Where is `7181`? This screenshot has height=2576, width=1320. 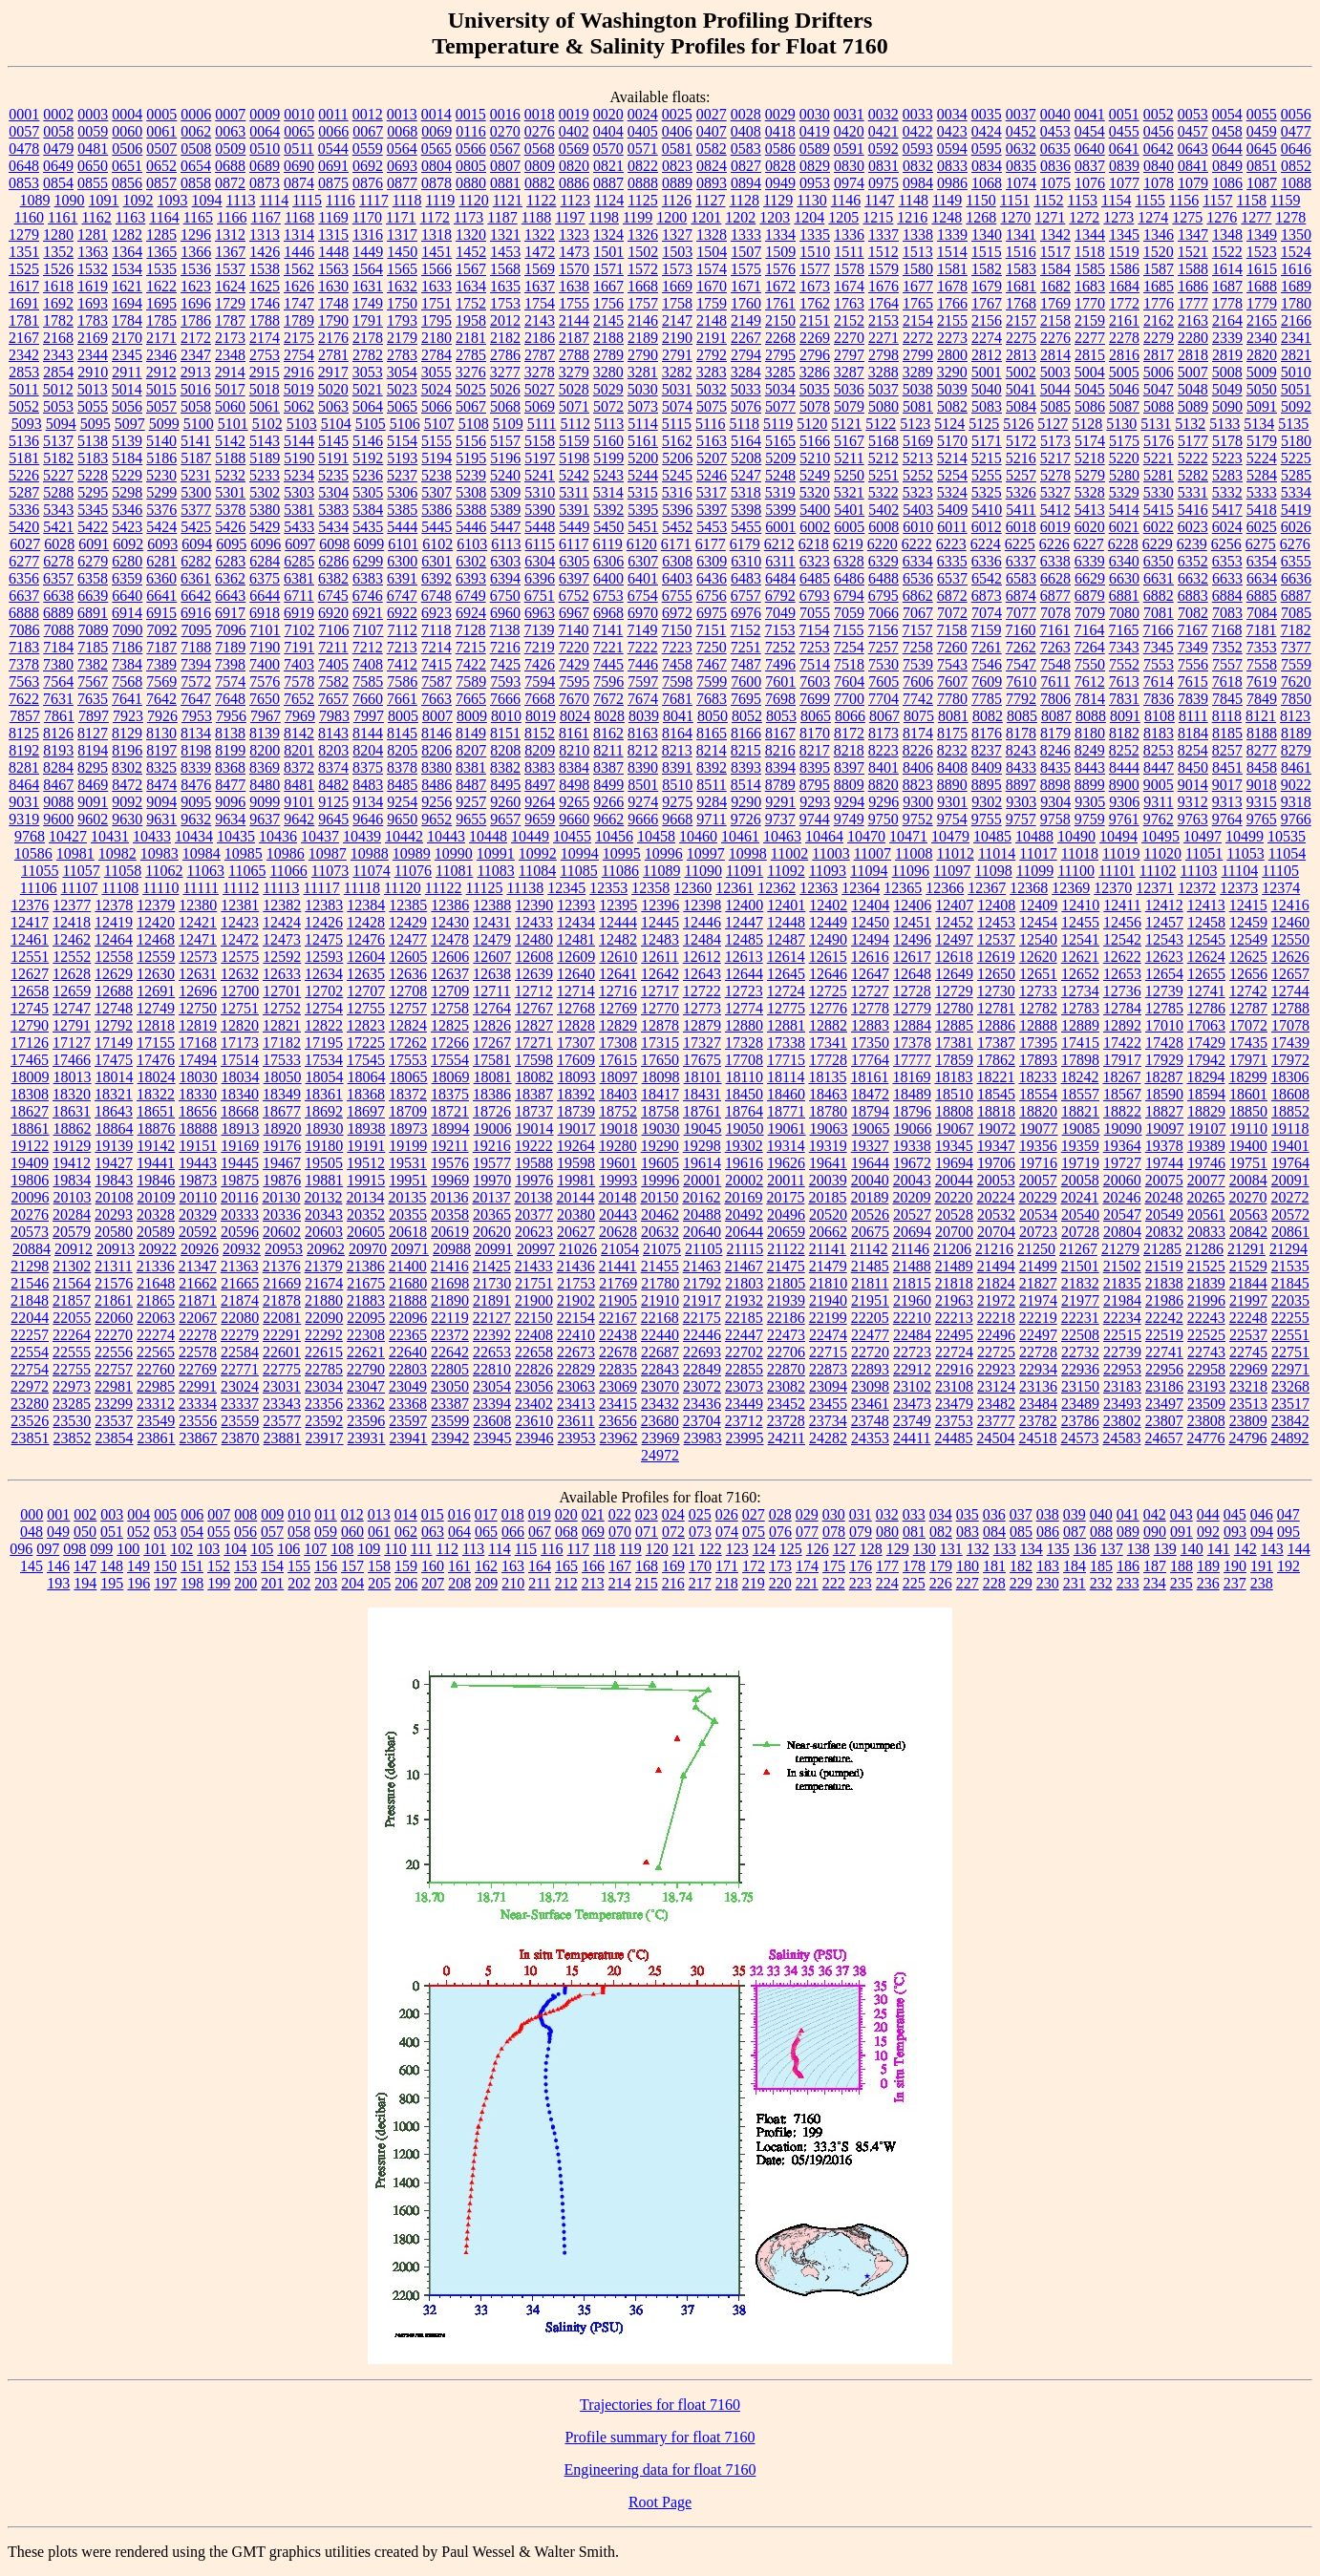
7181 is located at coordinates (1260, 630).